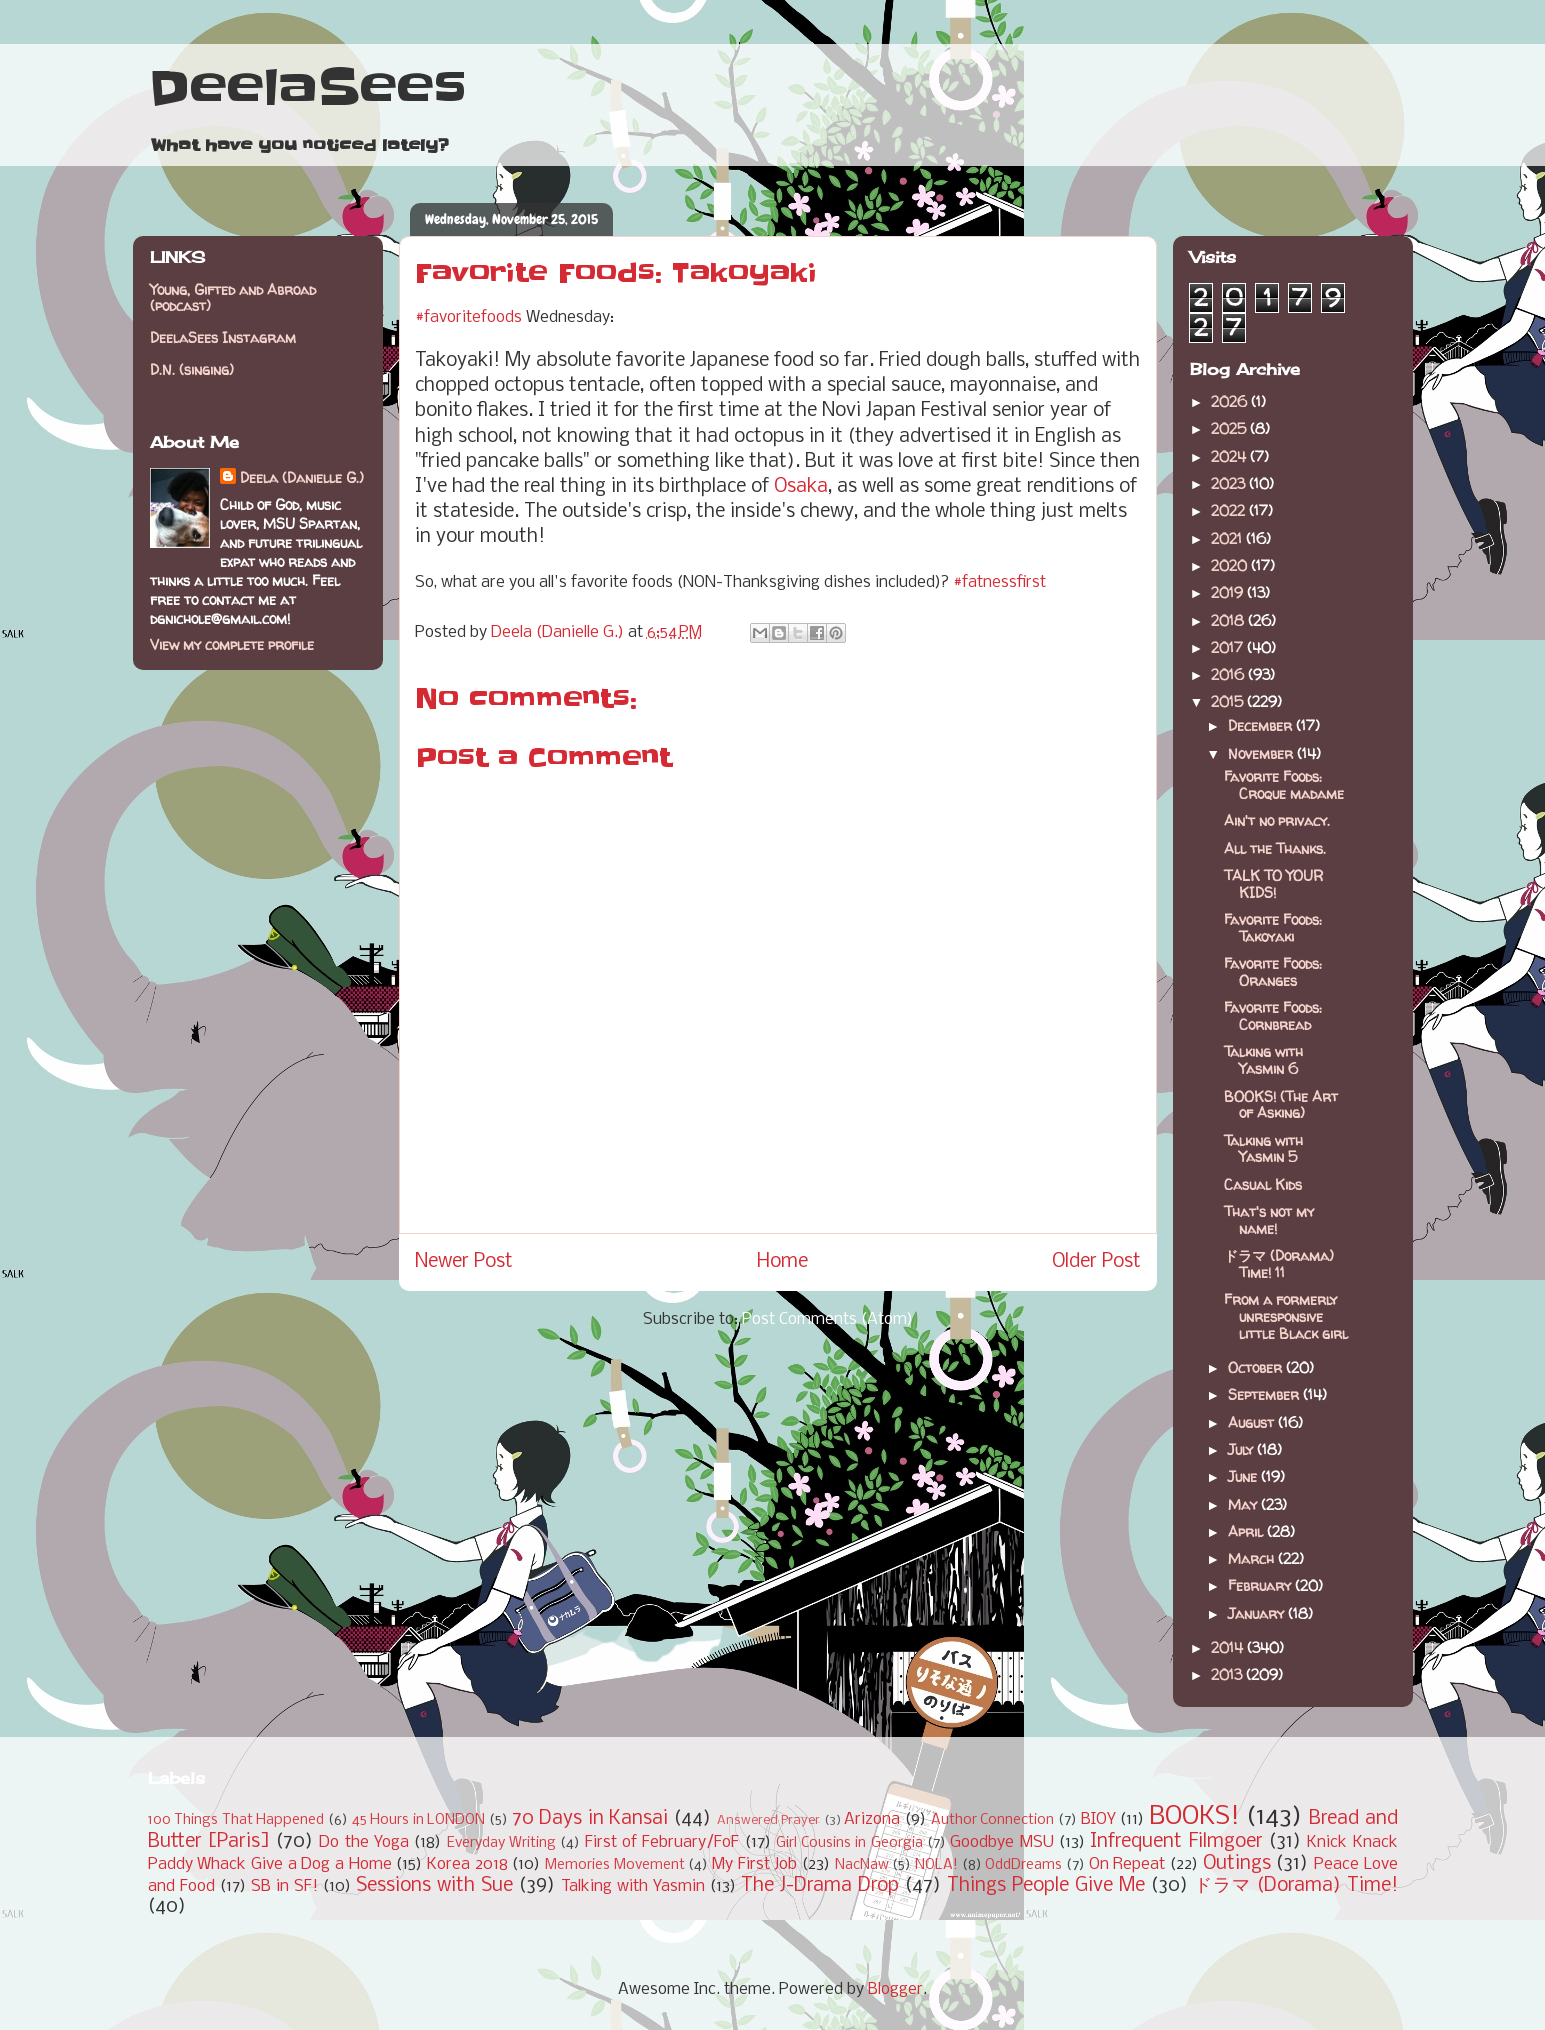  Describe the element at coordinates (1229, 592) in the screenshot. I see `2019` at that location.